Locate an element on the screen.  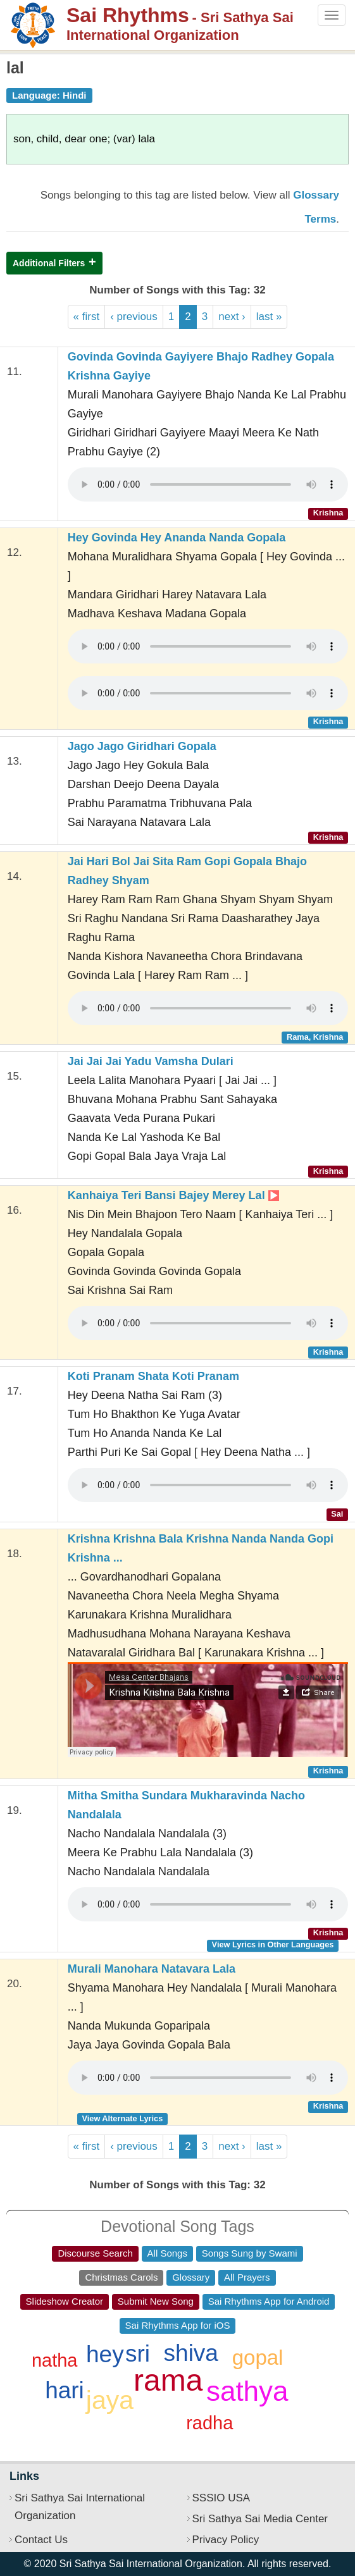
Christmas Carols is located at coordinates (121, 2277).